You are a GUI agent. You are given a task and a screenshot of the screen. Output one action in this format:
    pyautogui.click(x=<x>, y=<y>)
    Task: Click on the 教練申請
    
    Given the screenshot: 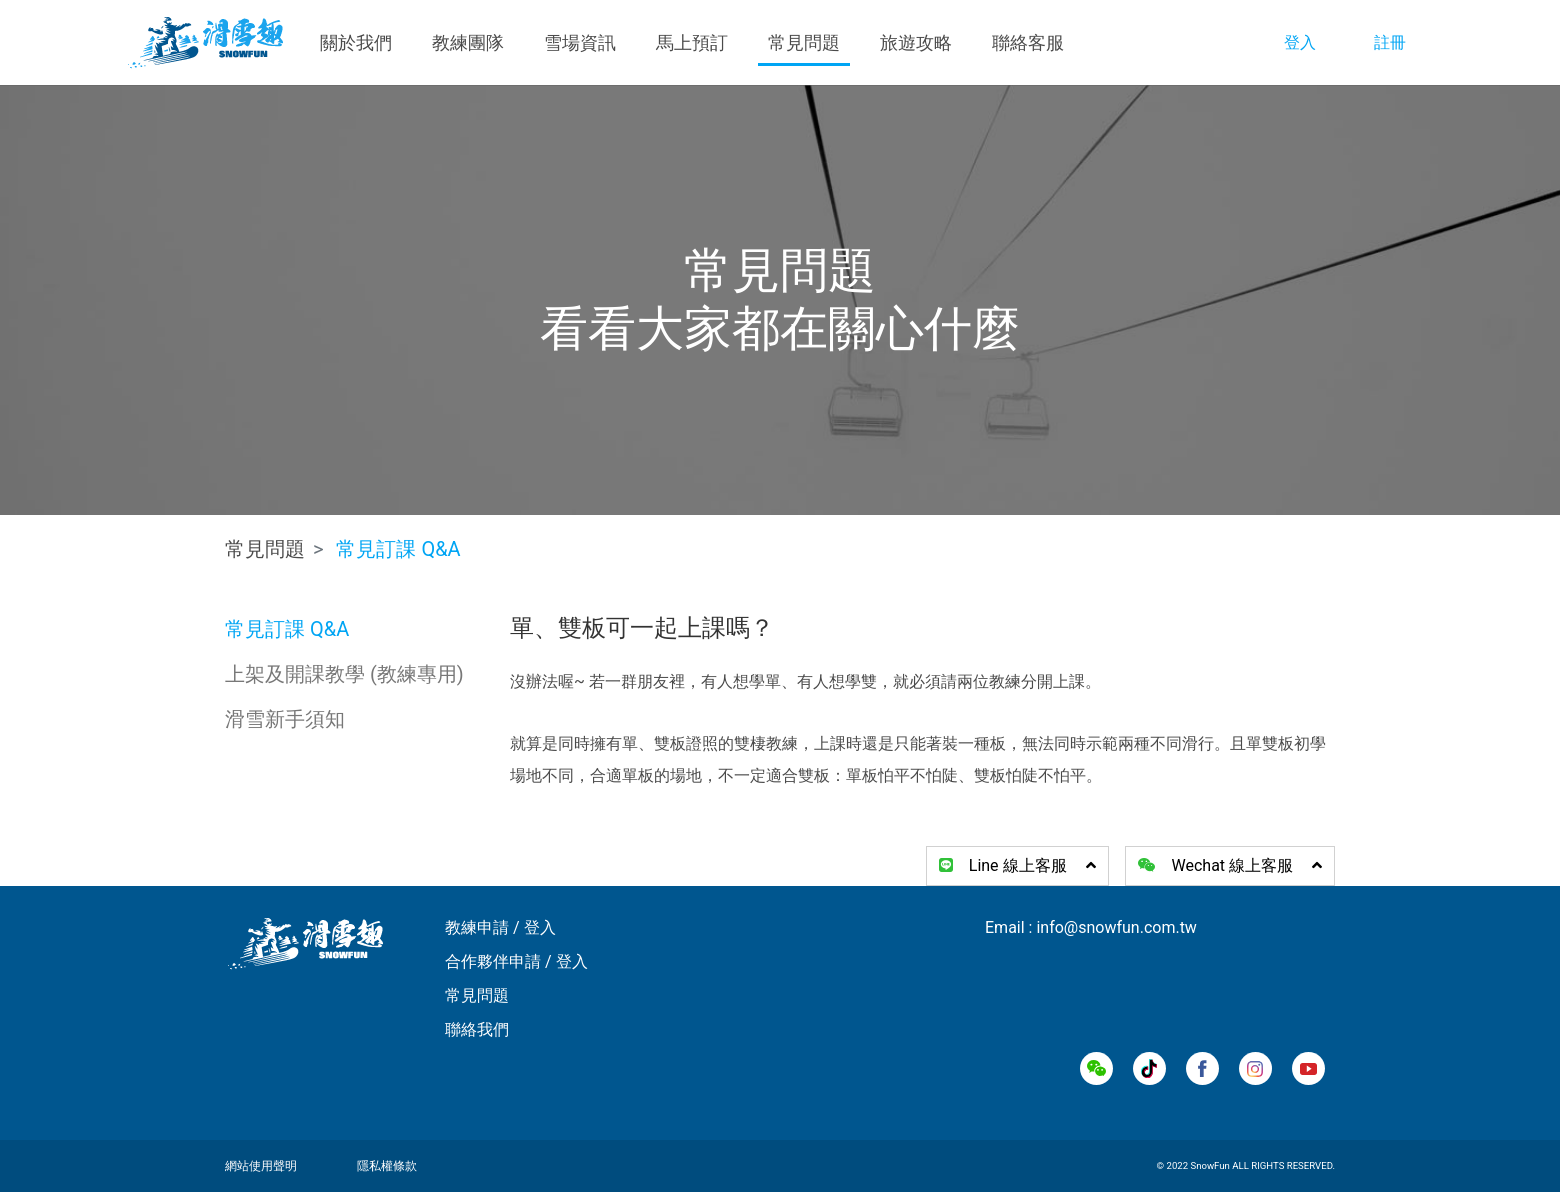 What is the action you would take?
    pyautogui.click(x=477, y=927)
    